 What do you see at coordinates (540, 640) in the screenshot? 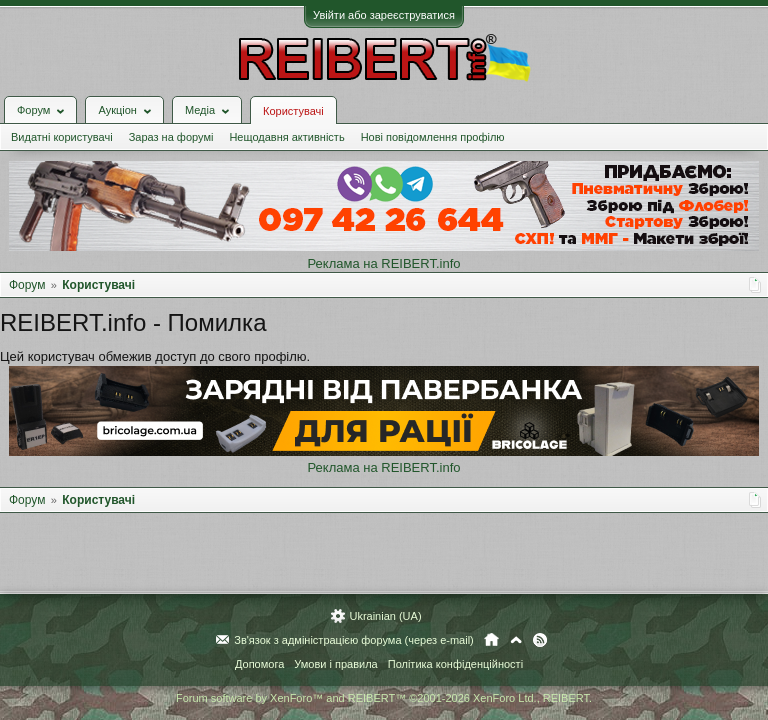
I see `RSS` at bounding box center [540, 640].